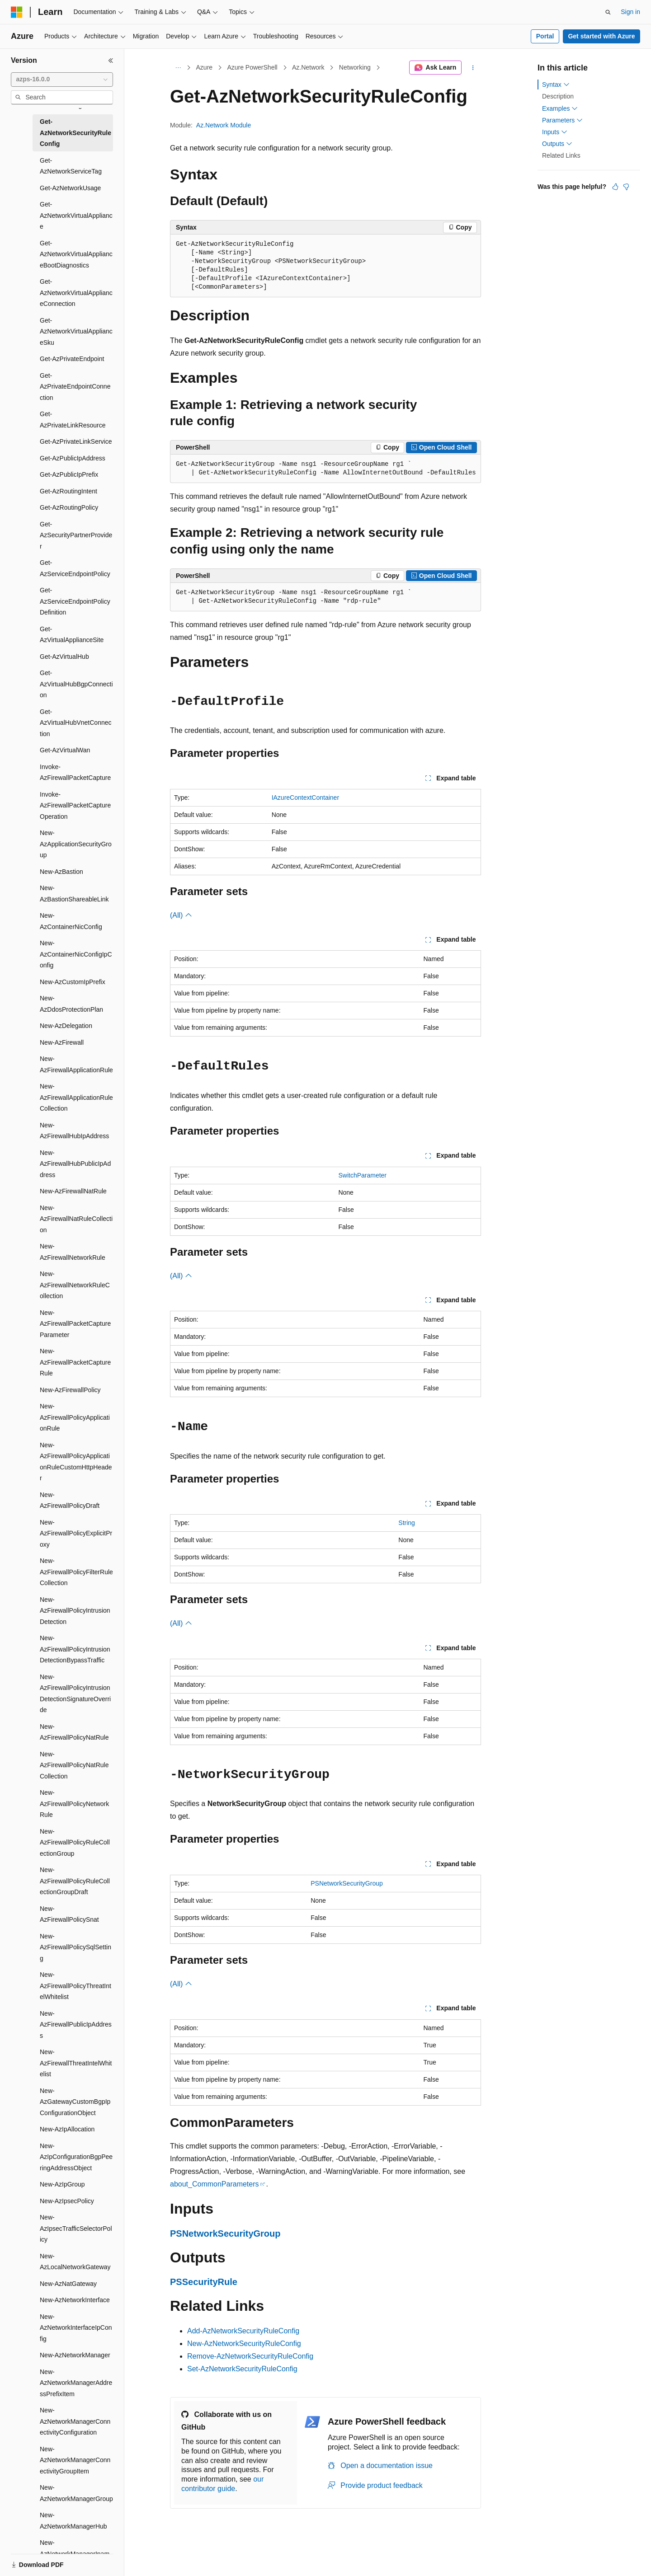 The image size is (651, 2576). I want to click on New-AzBastionShareableLink [treeitem], so click(74, 893).